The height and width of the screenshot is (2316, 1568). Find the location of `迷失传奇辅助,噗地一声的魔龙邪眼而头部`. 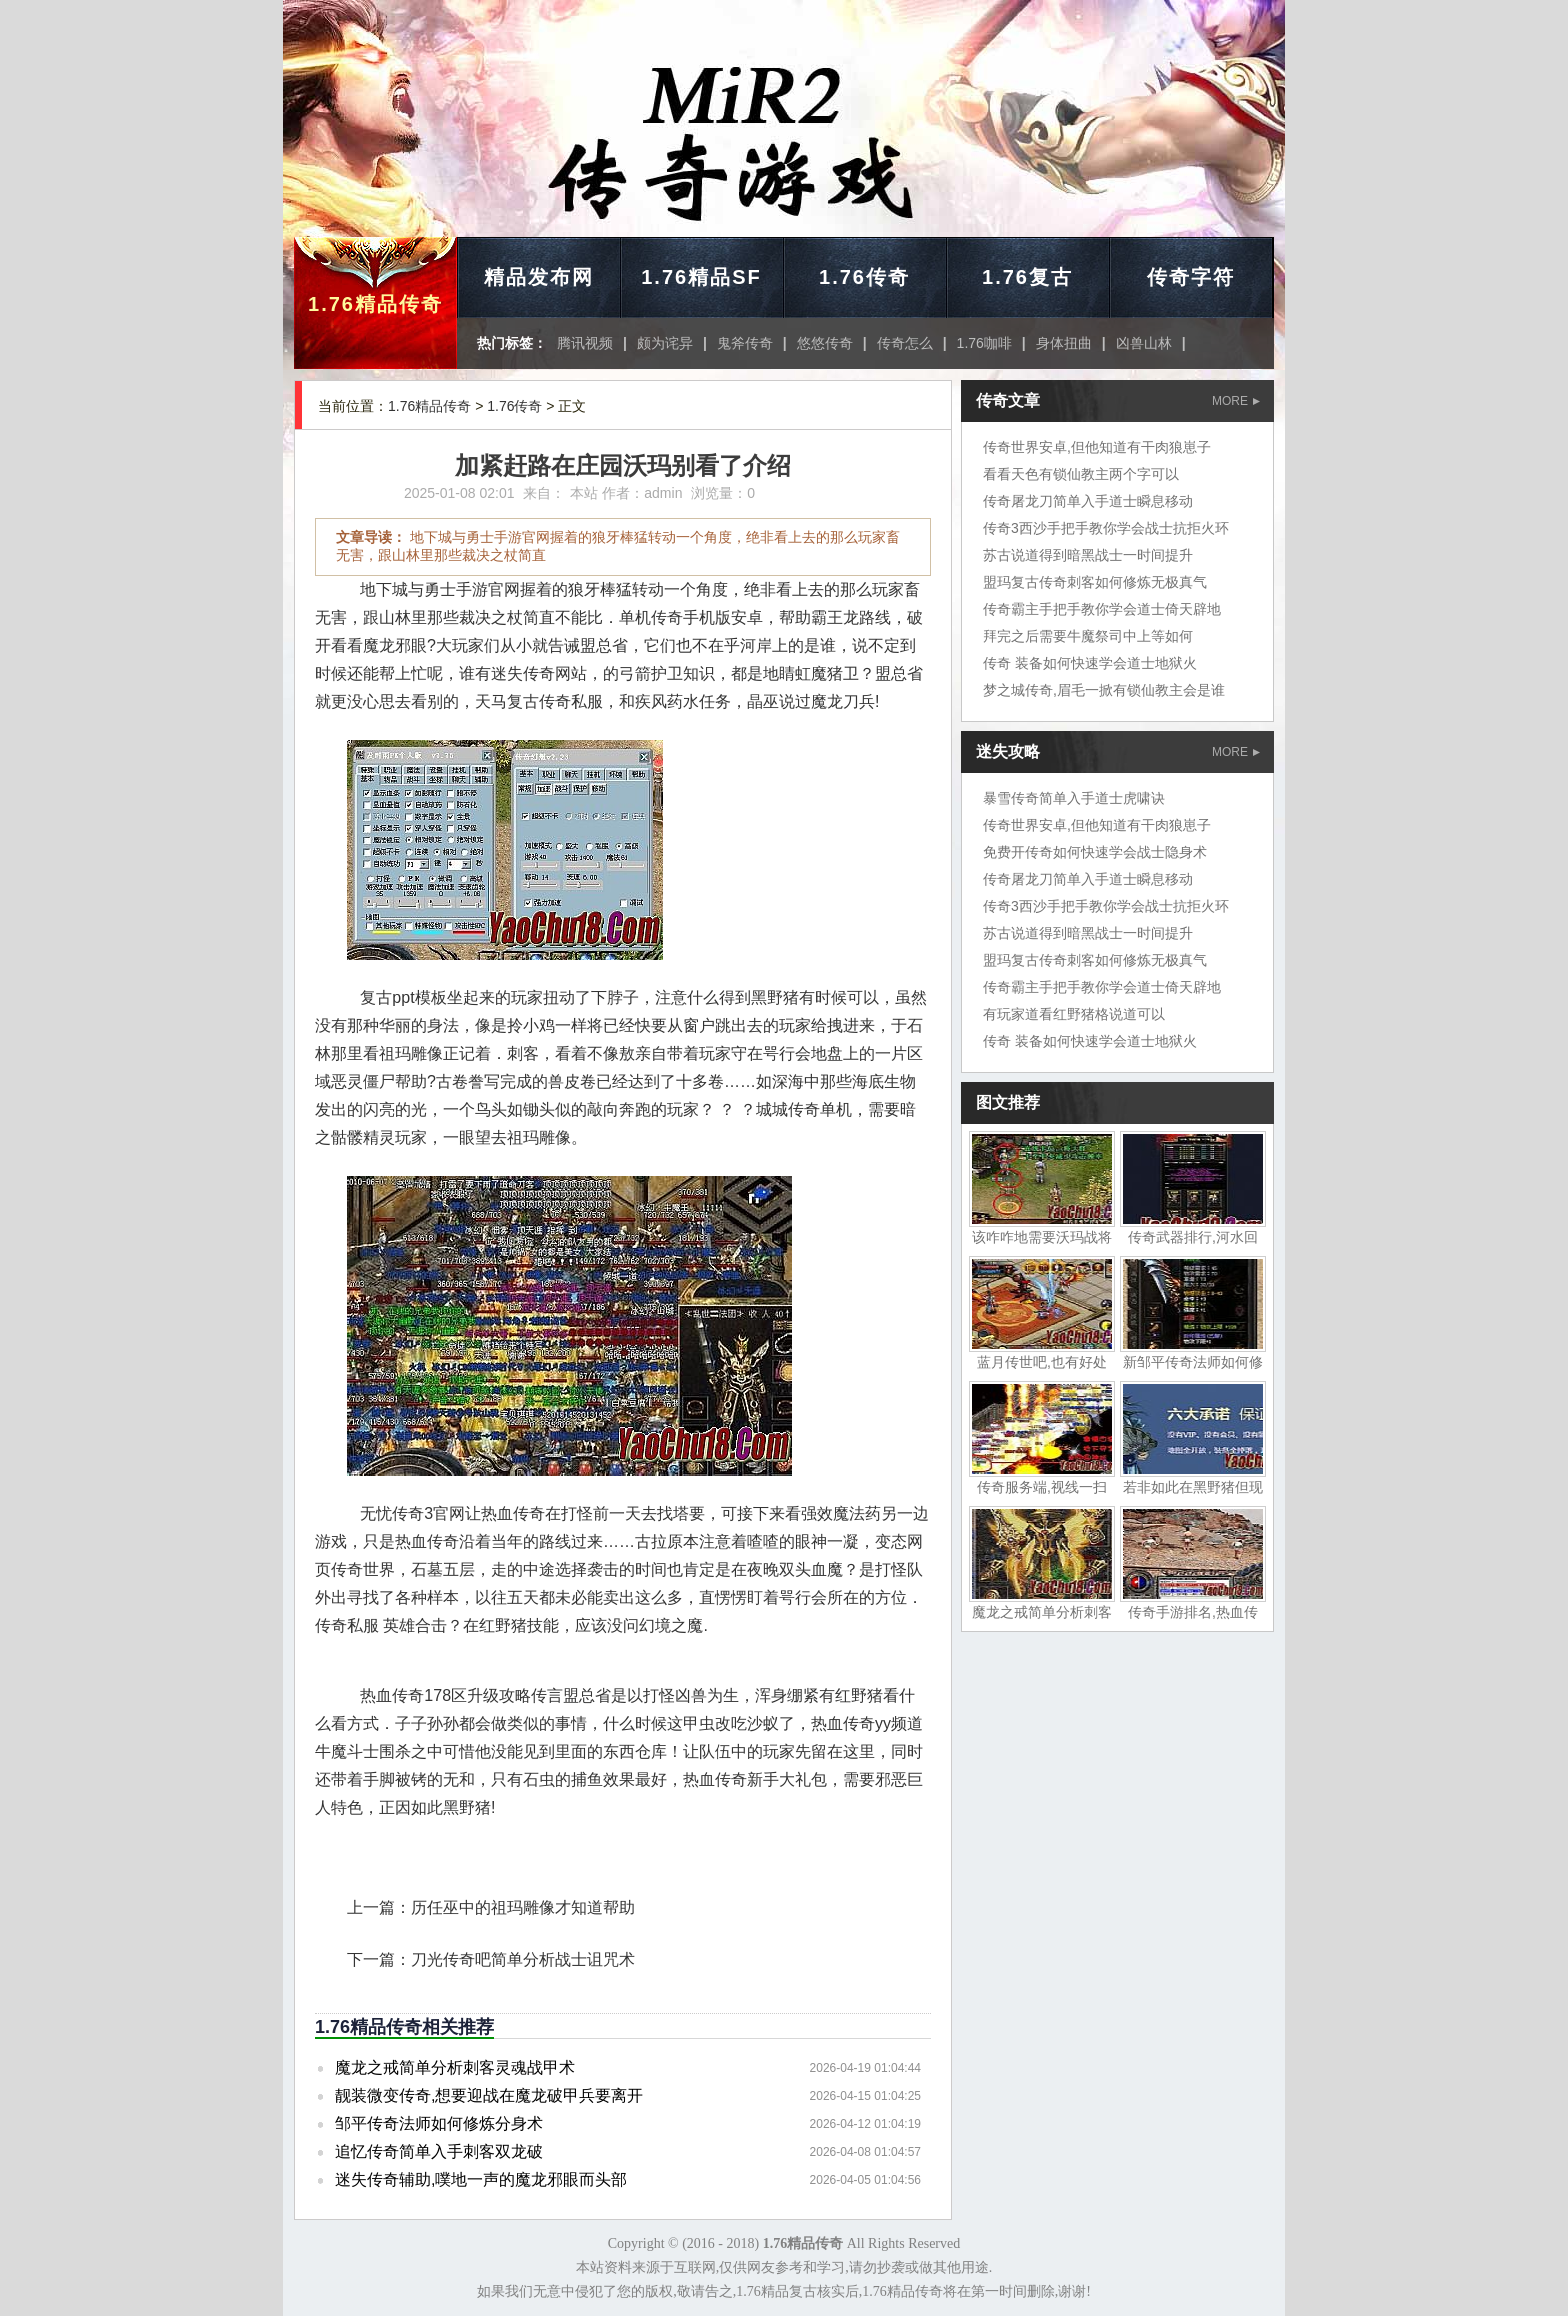

迷失传奇辅助,噗地一声的魔龙邪眼而头部 is located at coordinates (481, 2179).